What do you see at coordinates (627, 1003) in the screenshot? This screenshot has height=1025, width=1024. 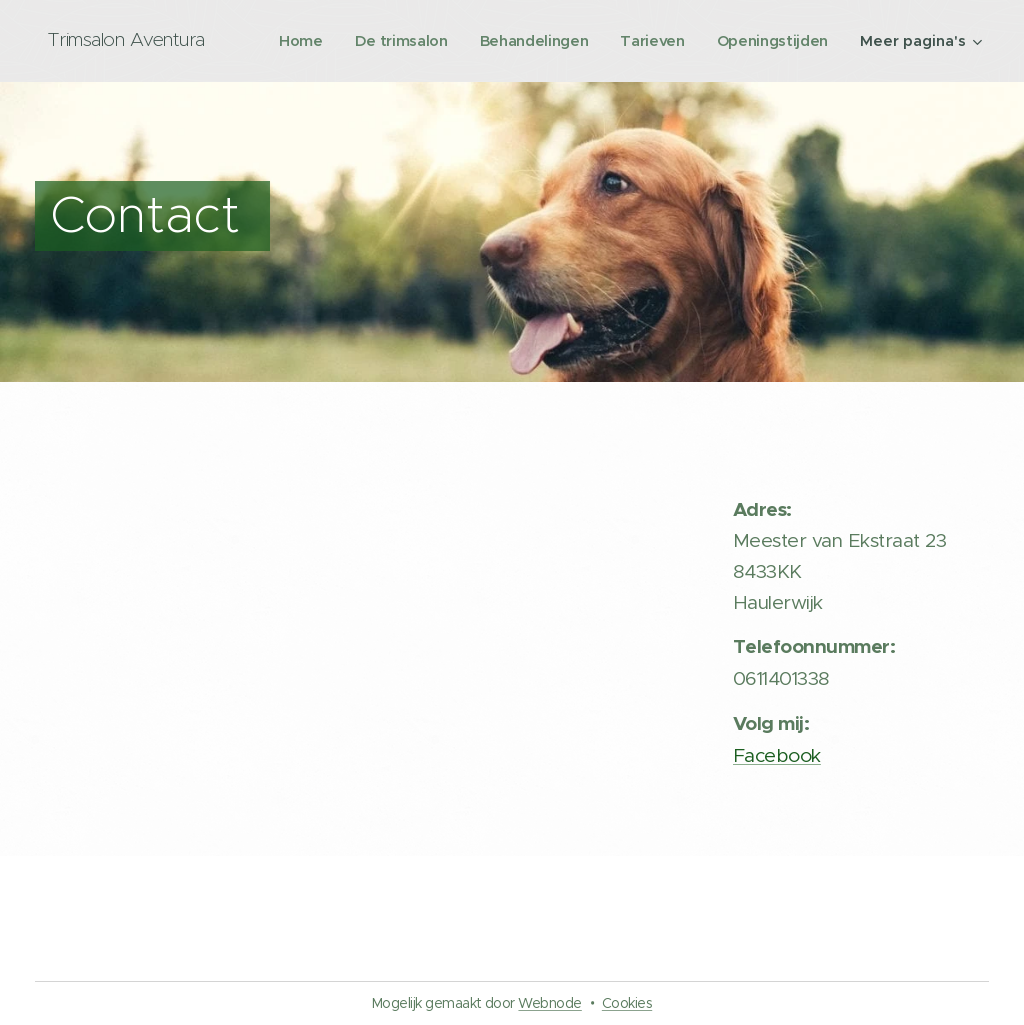 I see `Cookies` at bounding box center [627, 1003].